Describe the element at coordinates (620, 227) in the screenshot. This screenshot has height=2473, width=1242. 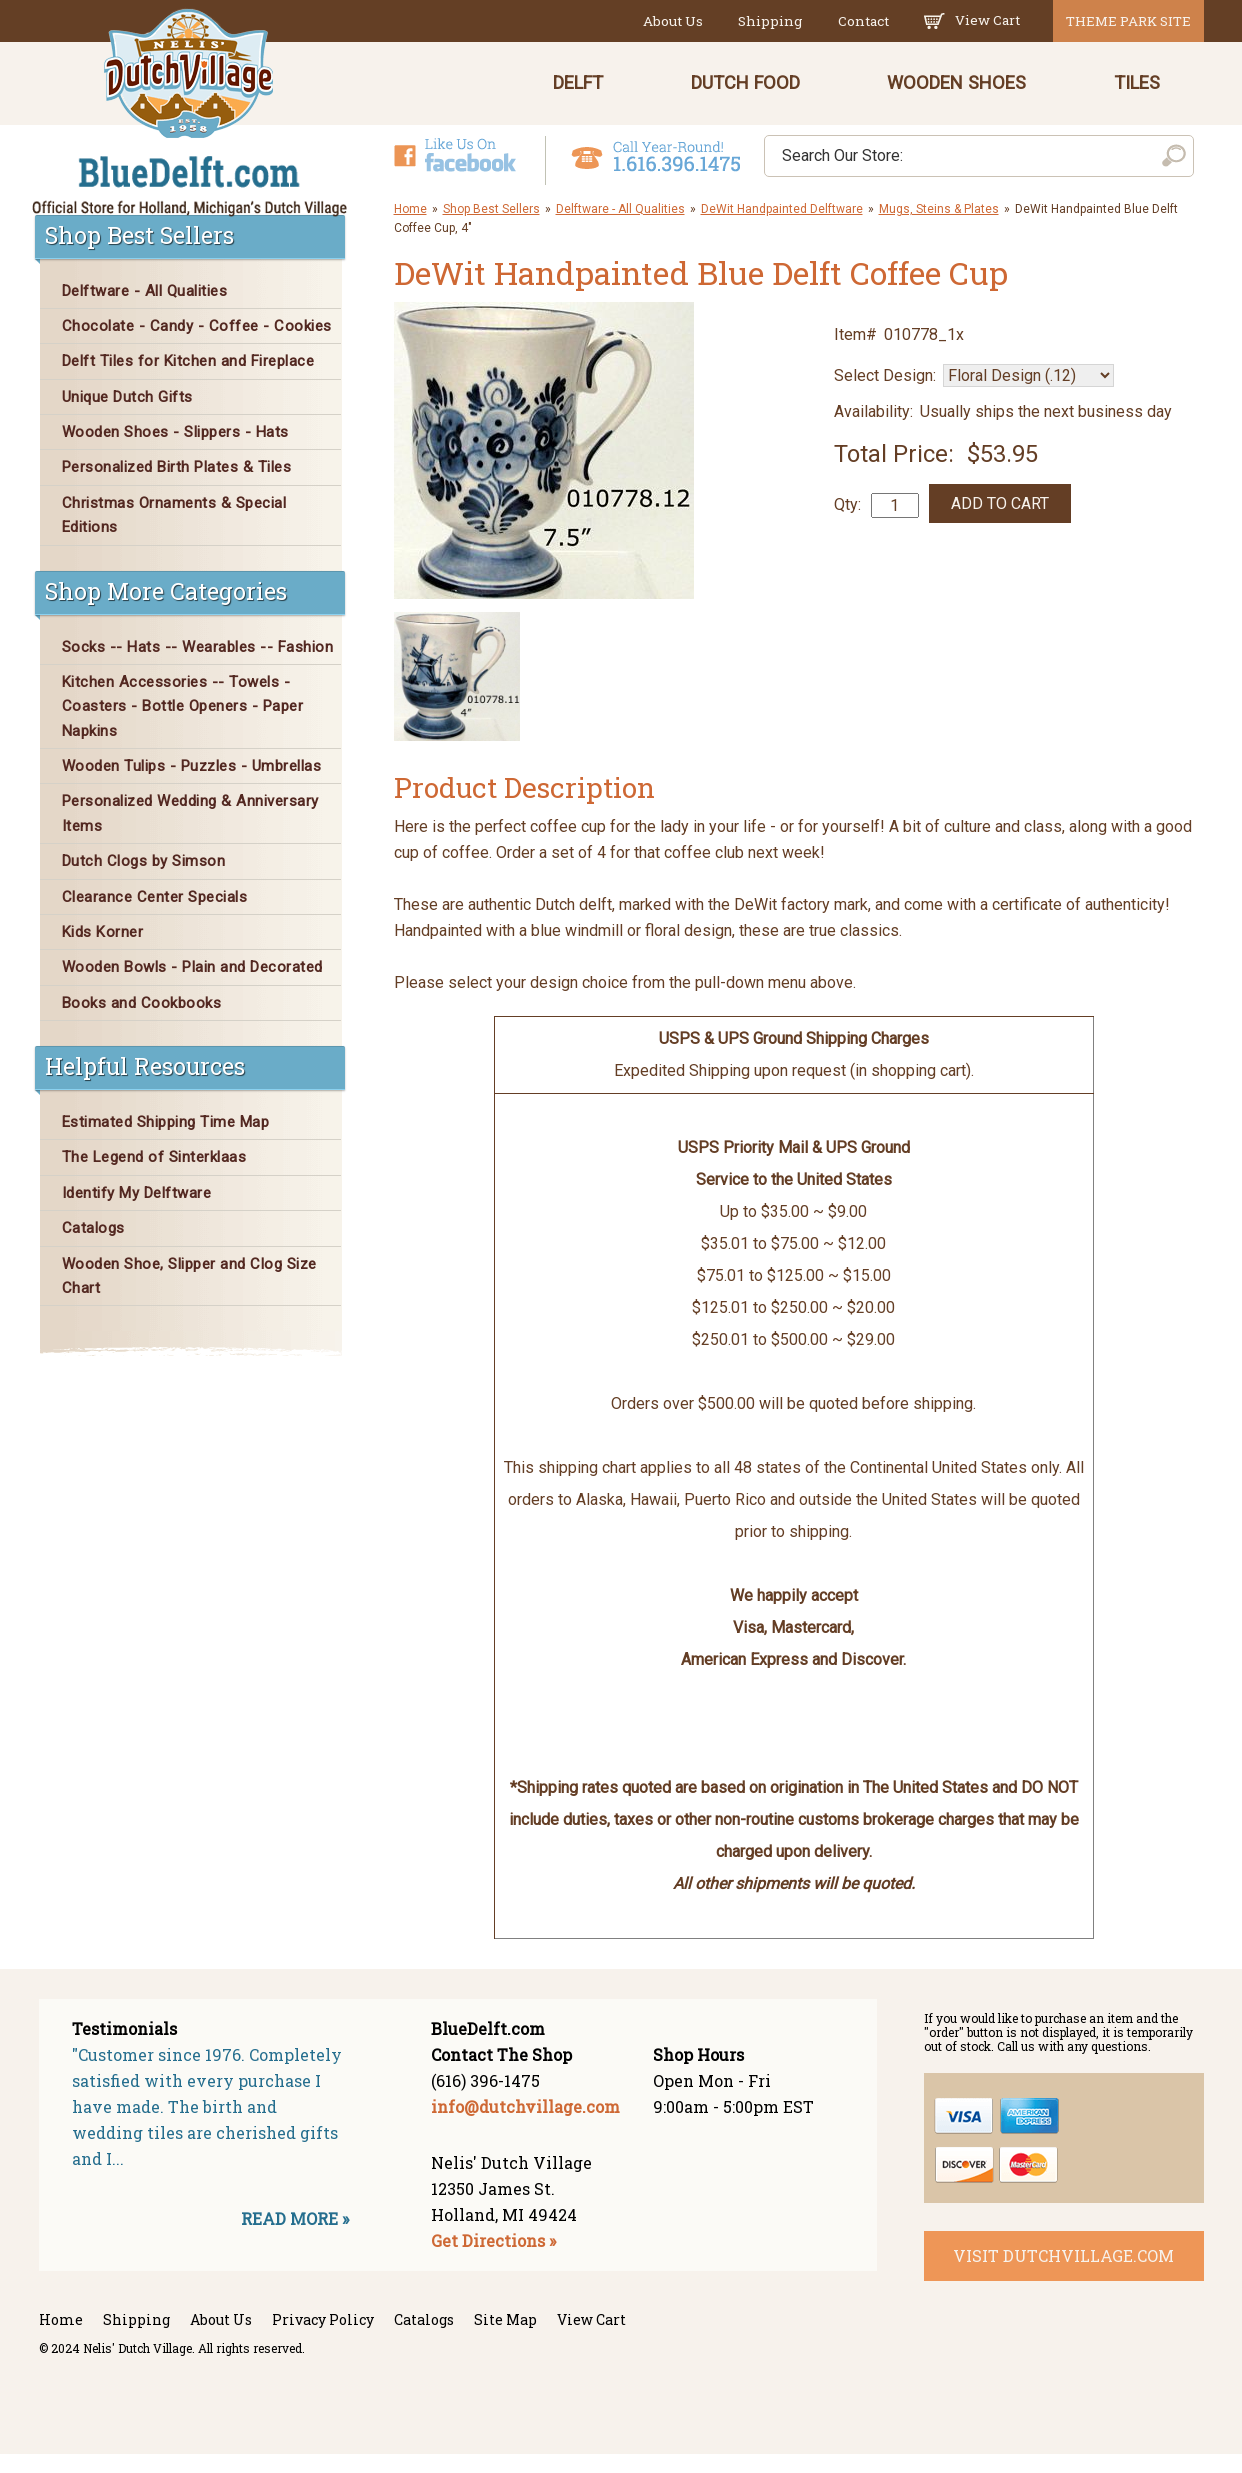
I see `Delftware - All Qualities` at that location.